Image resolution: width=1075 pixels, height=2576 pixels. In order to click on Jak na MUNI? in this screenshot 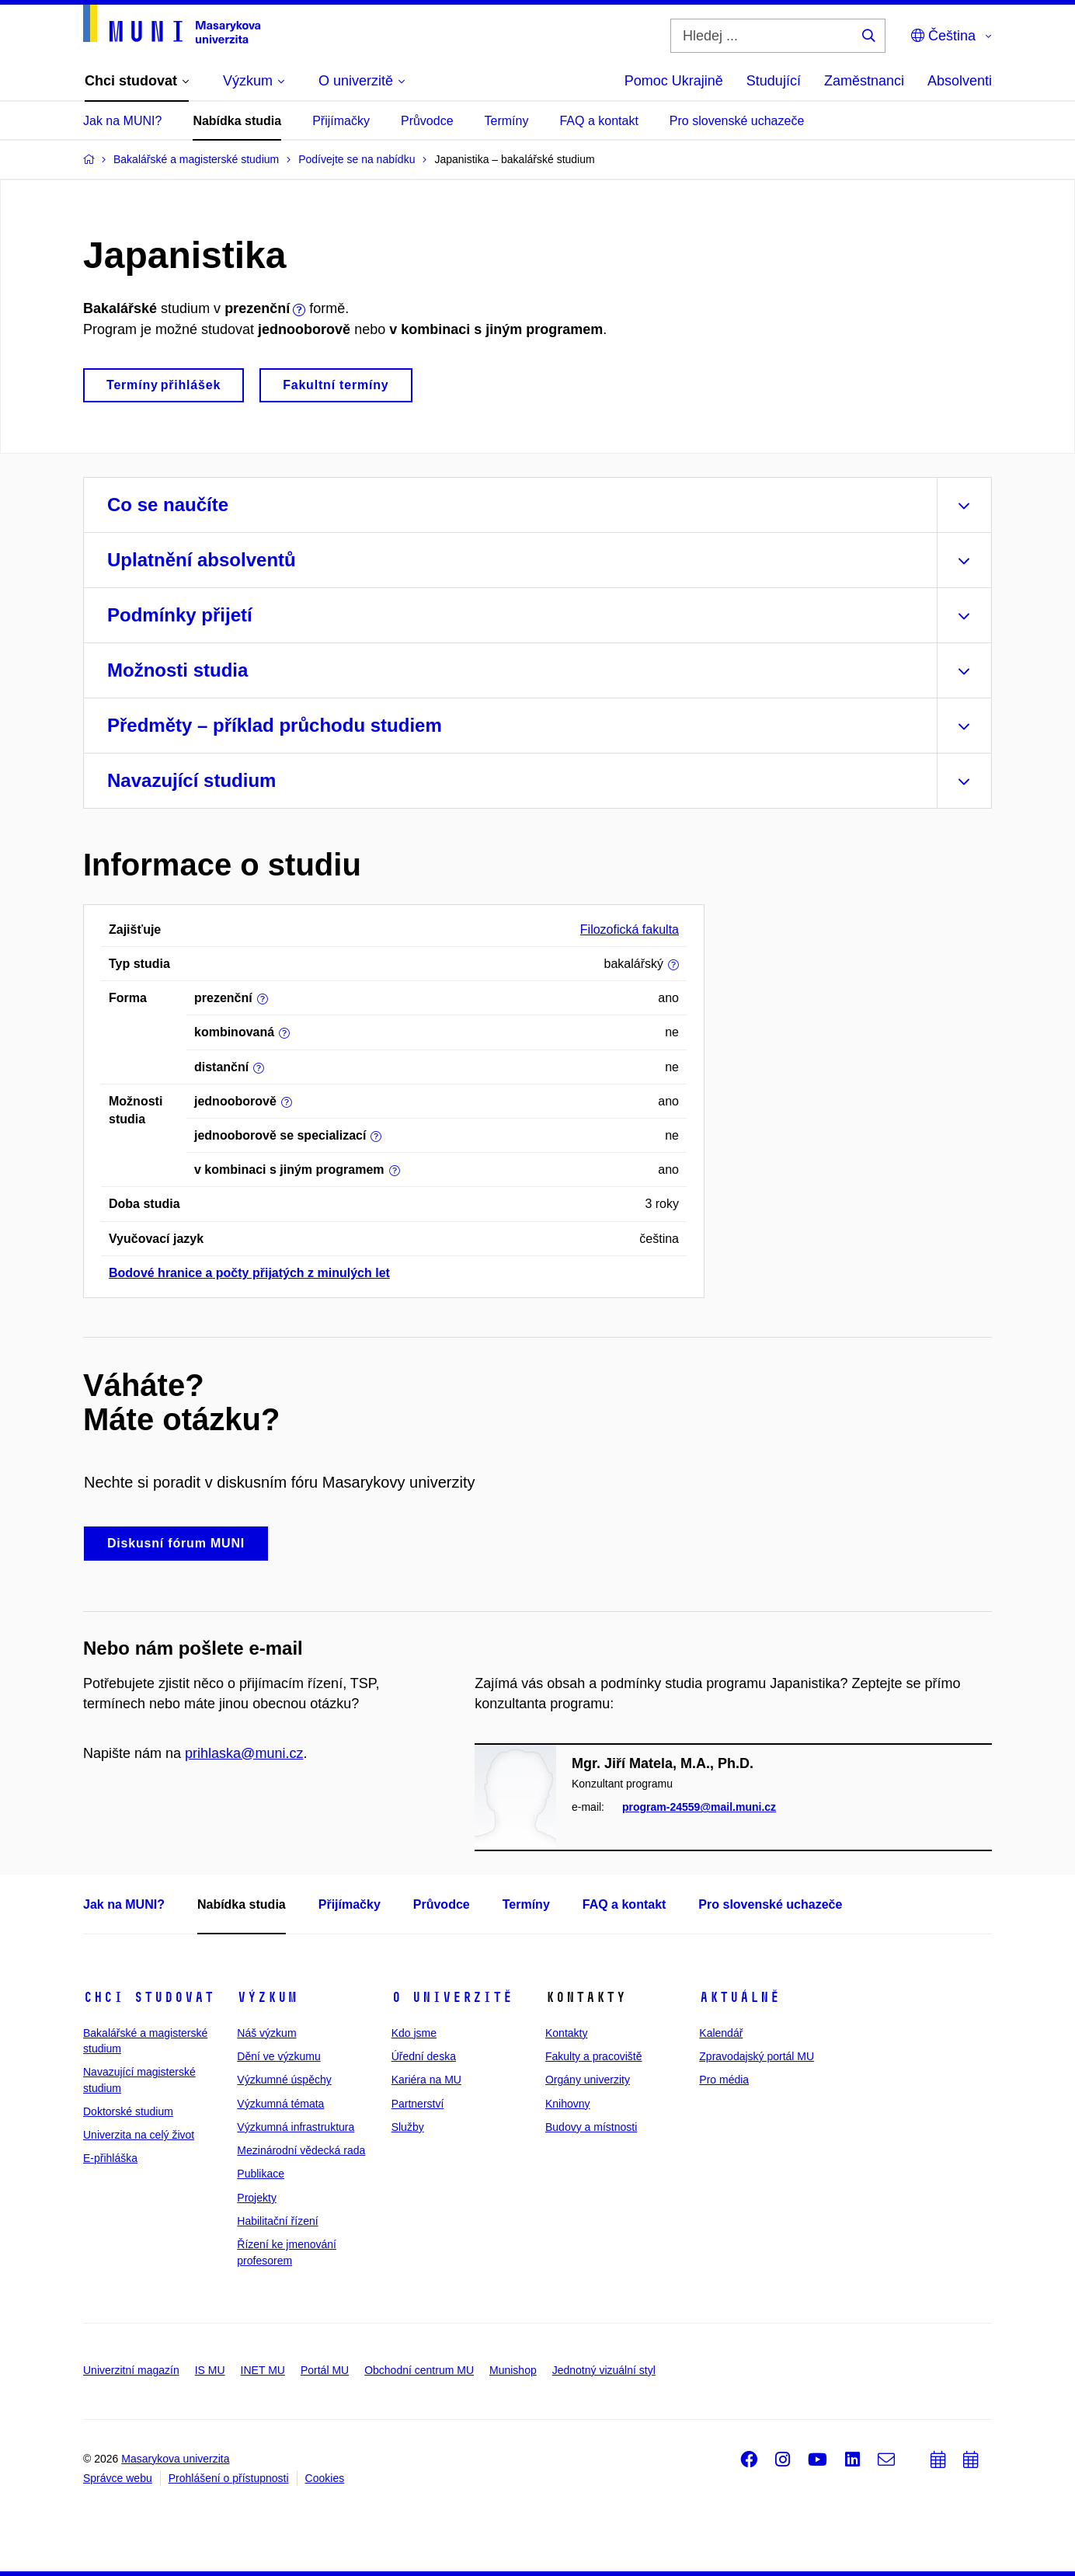, I will do `click(122, 120)`.